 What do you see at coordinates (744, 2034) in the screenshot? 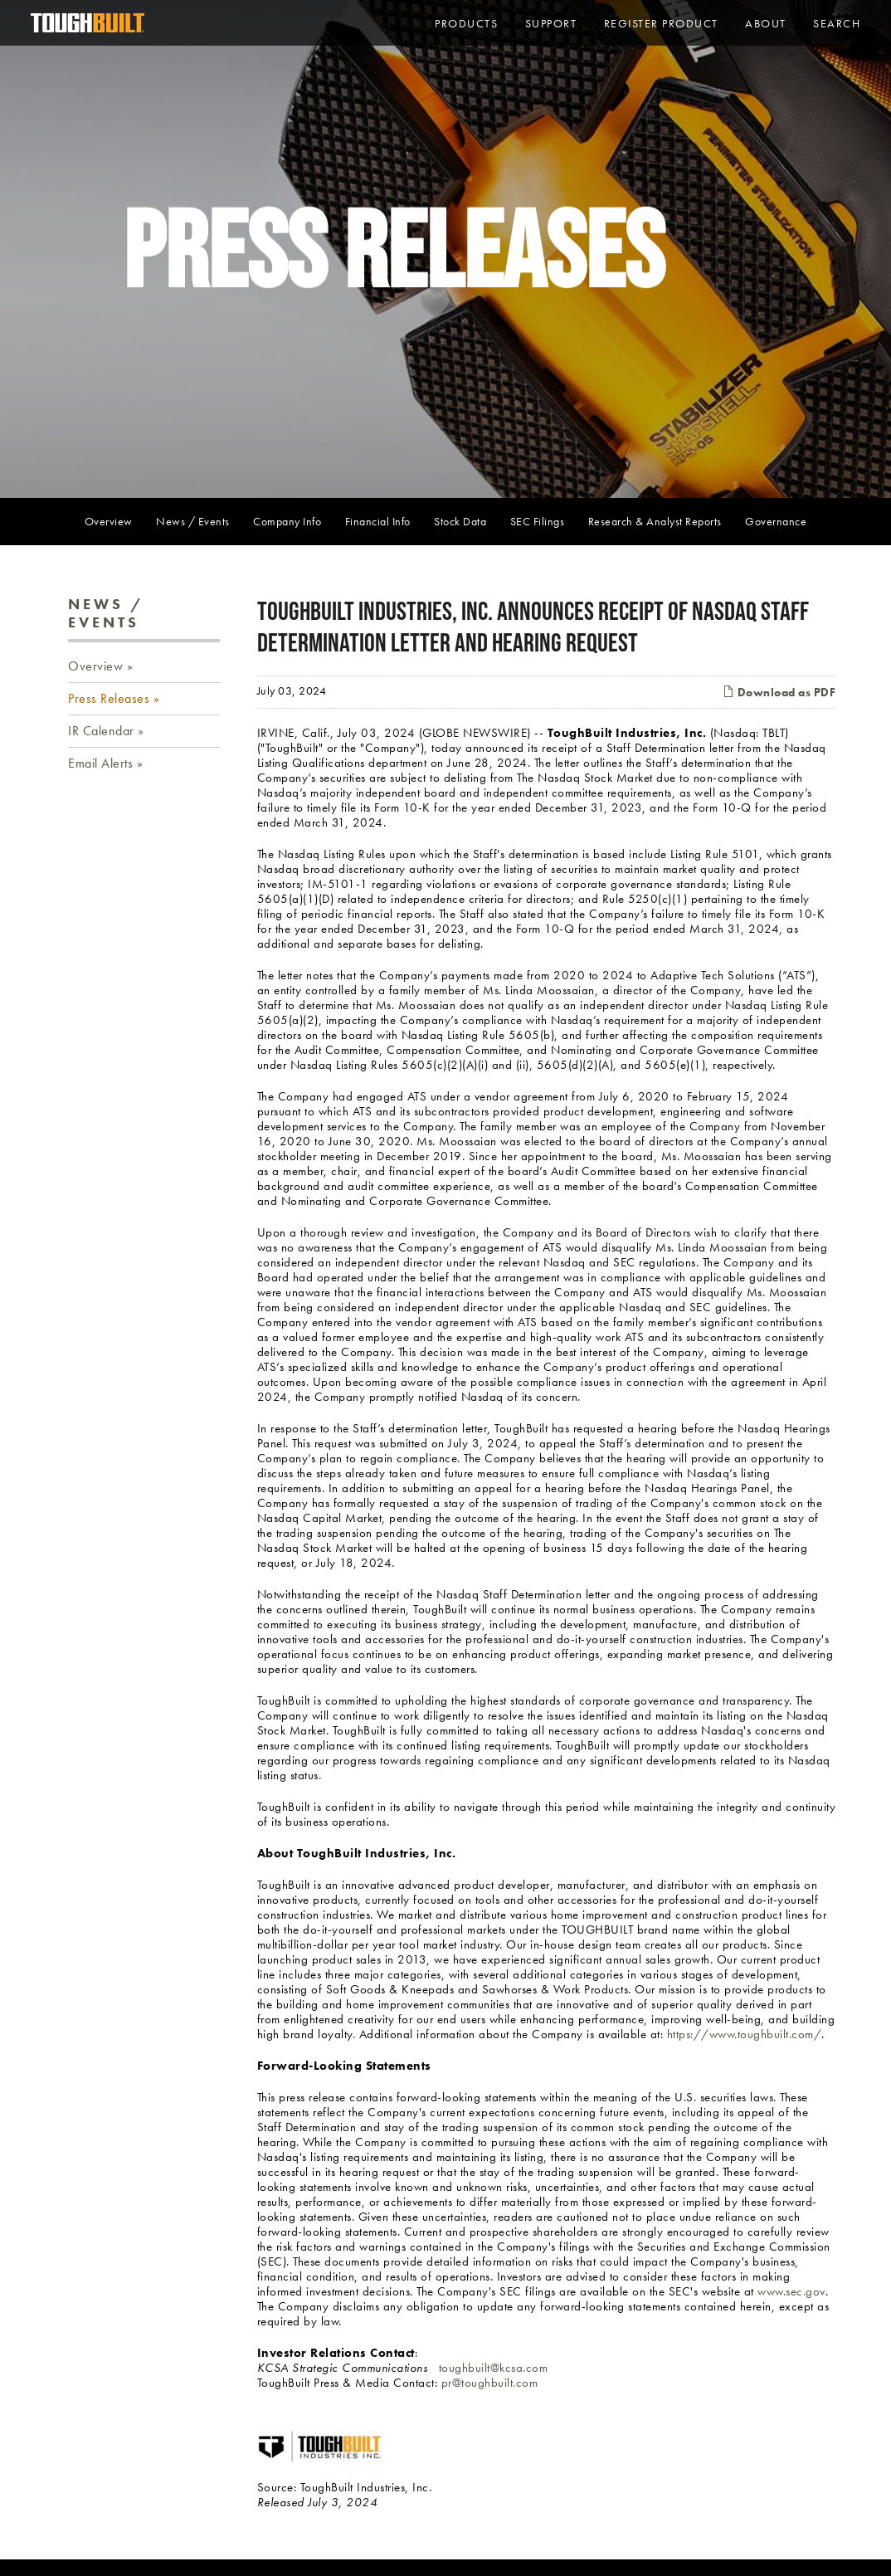
I see `https://www.toughbuilt.com/` at bounding box center [744, 2034].